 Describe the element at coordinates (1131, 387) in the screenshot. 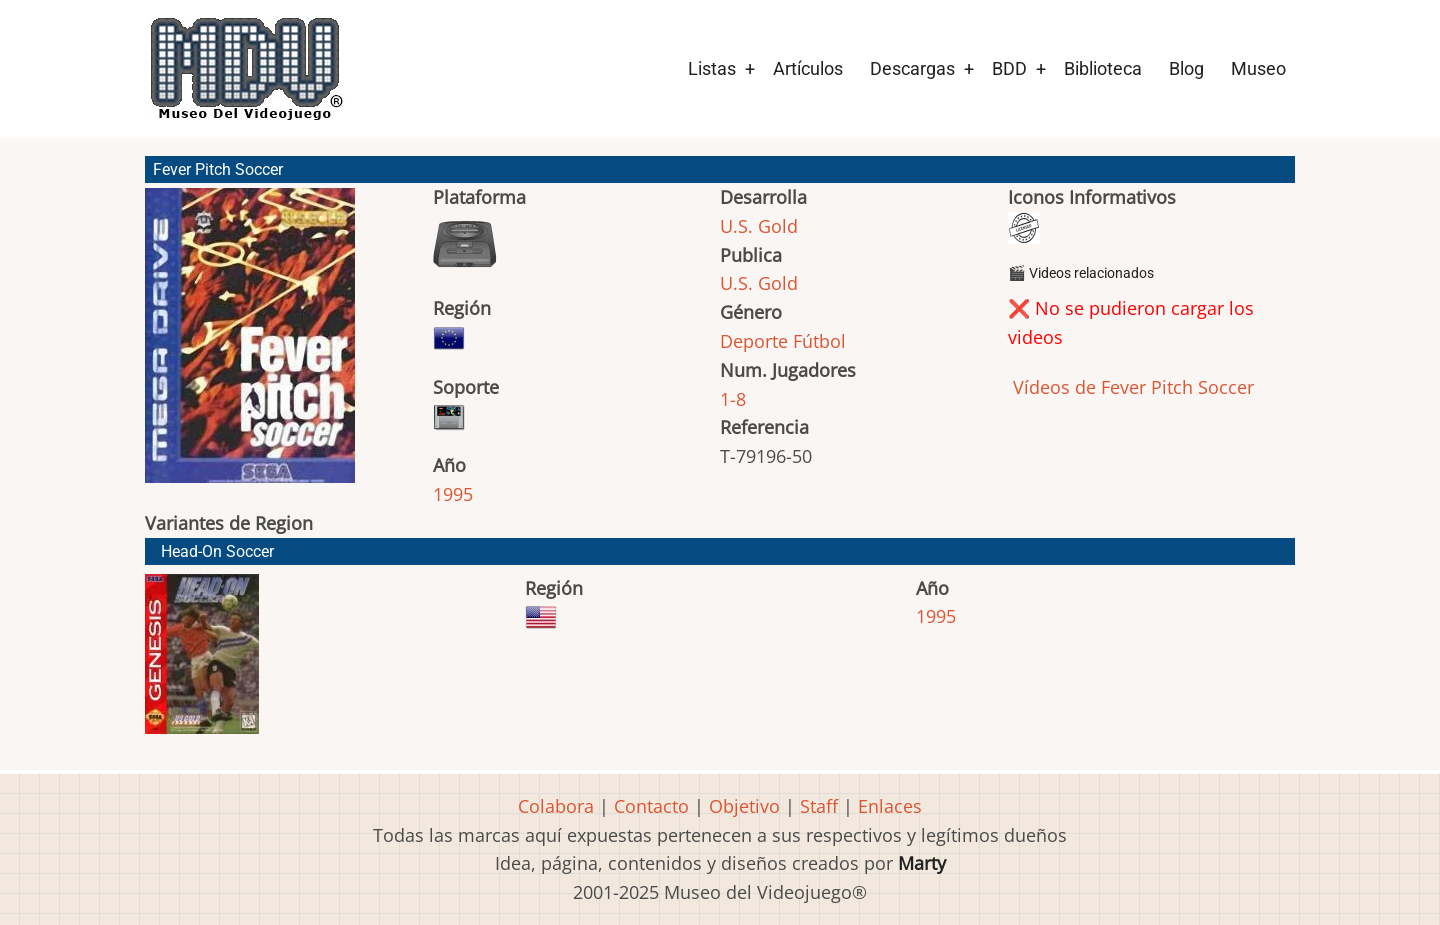

I see `Vídeos de Fever Pitch Soccer` at that location.